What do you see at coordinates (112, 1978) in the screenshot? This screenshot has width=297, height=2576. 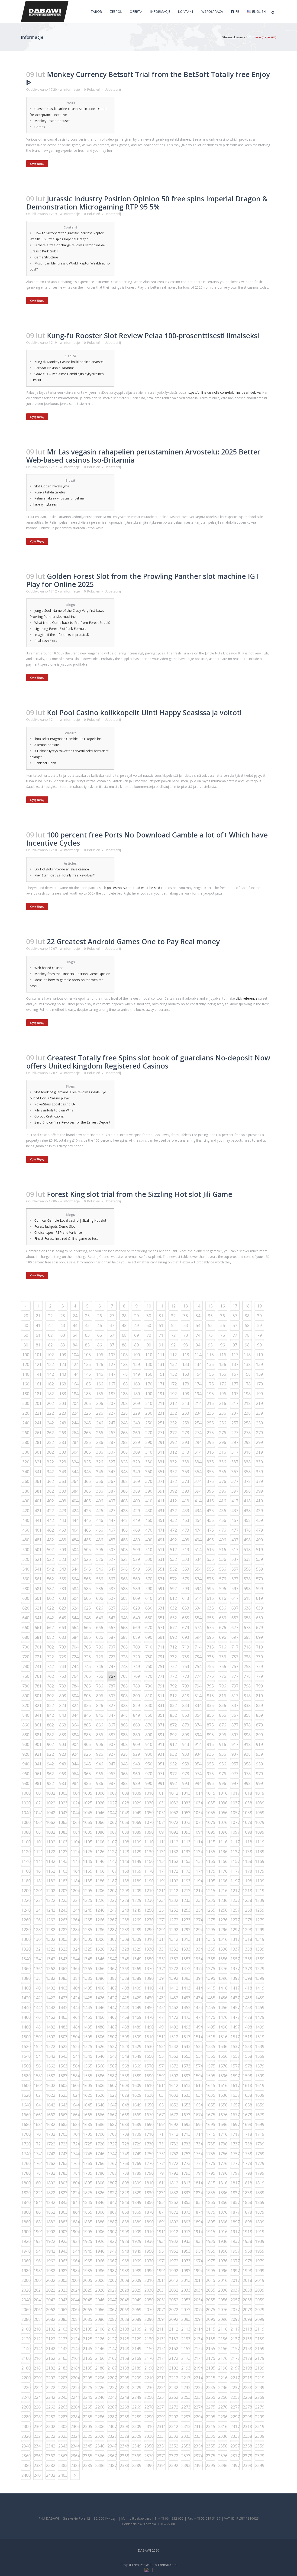 I see `1387` at bounding box center [112, 1978].